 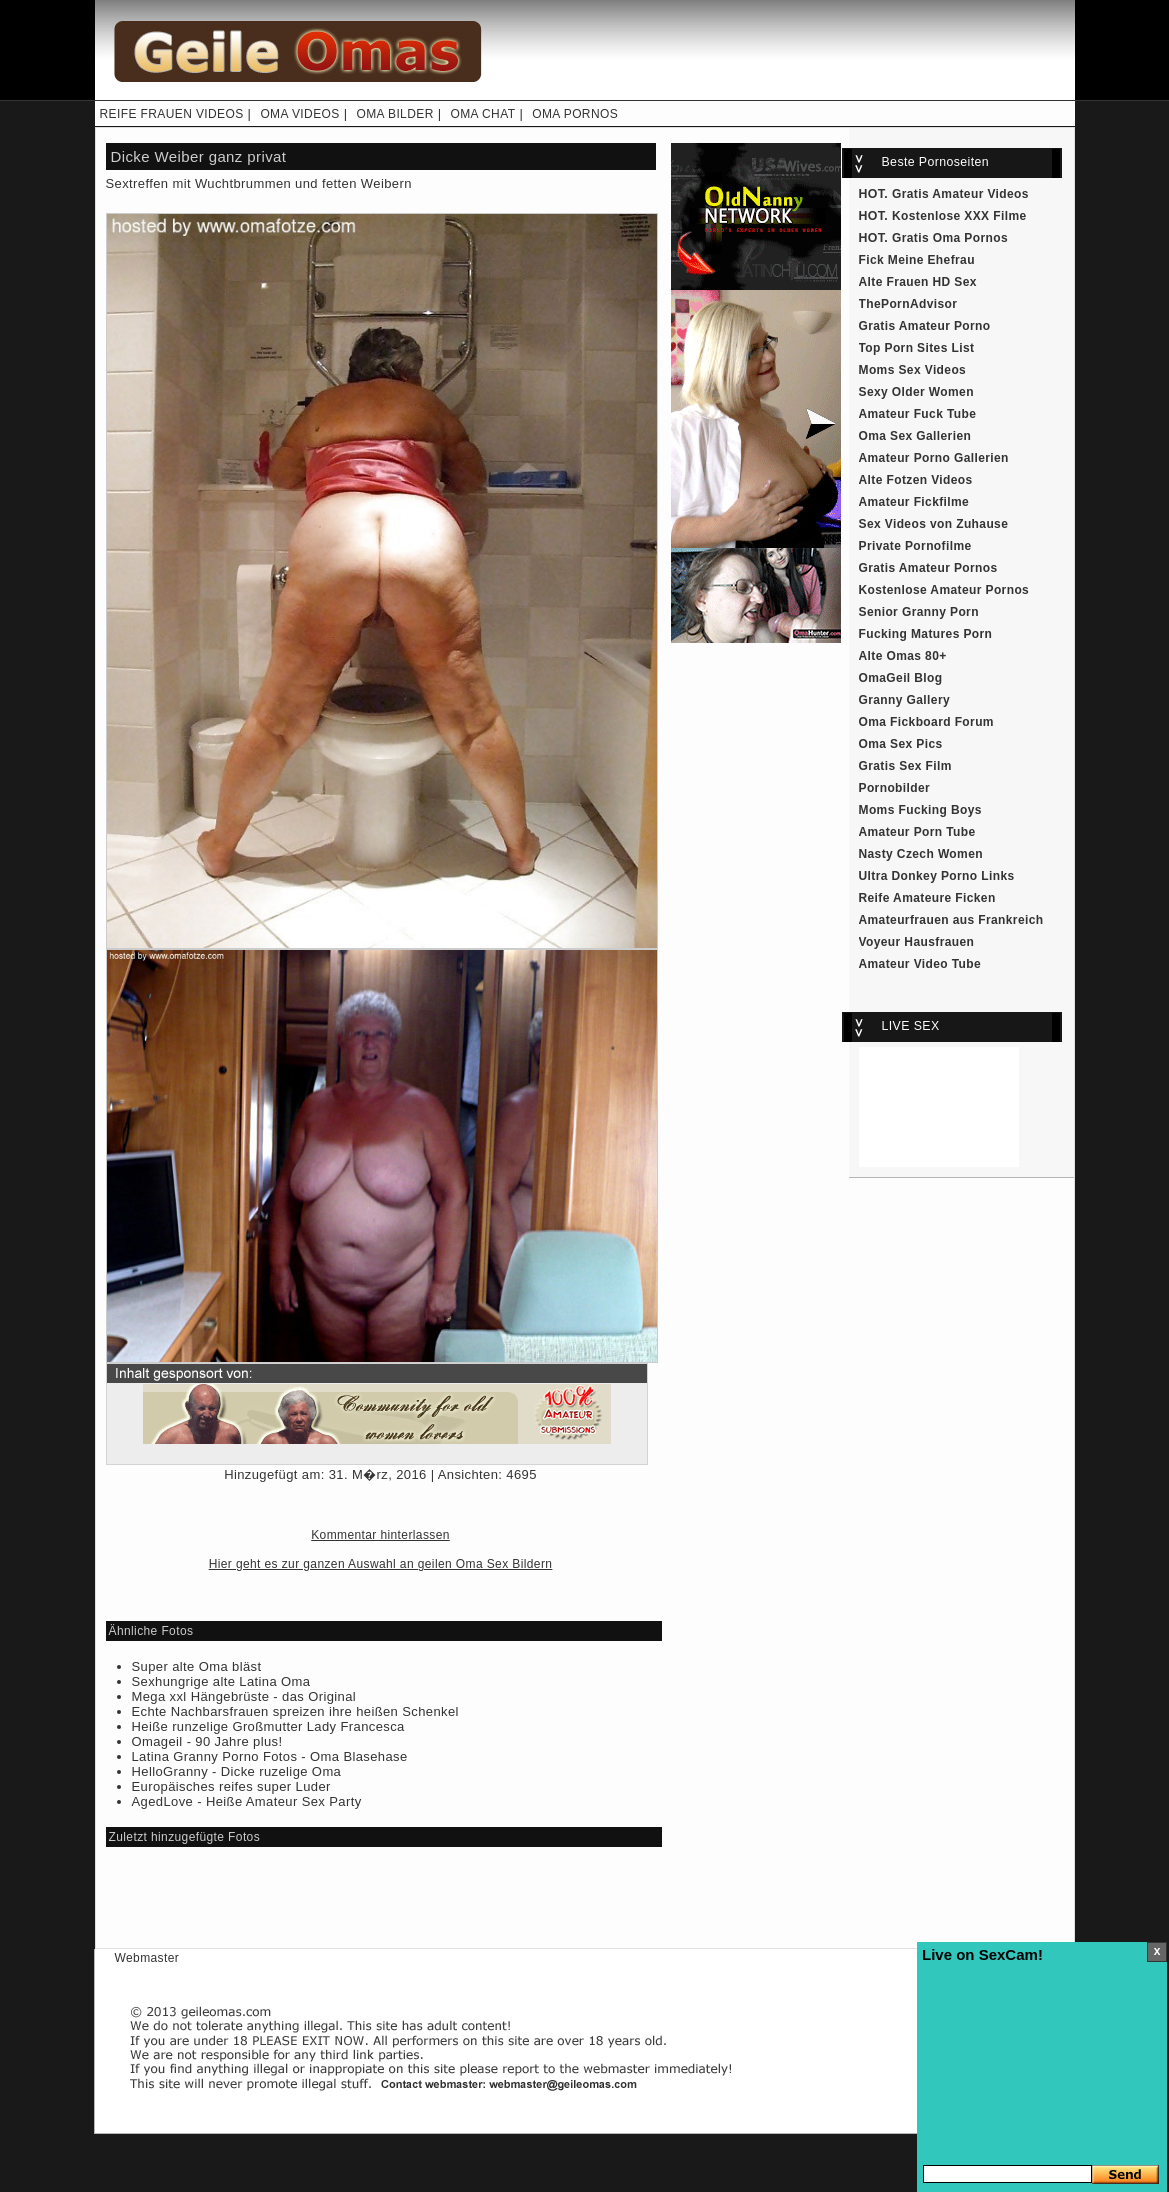 What do you see at coordinates (914, 502) in the screenshot?
I see `Amateur Fickfilme` at bounding box center [914, 502].